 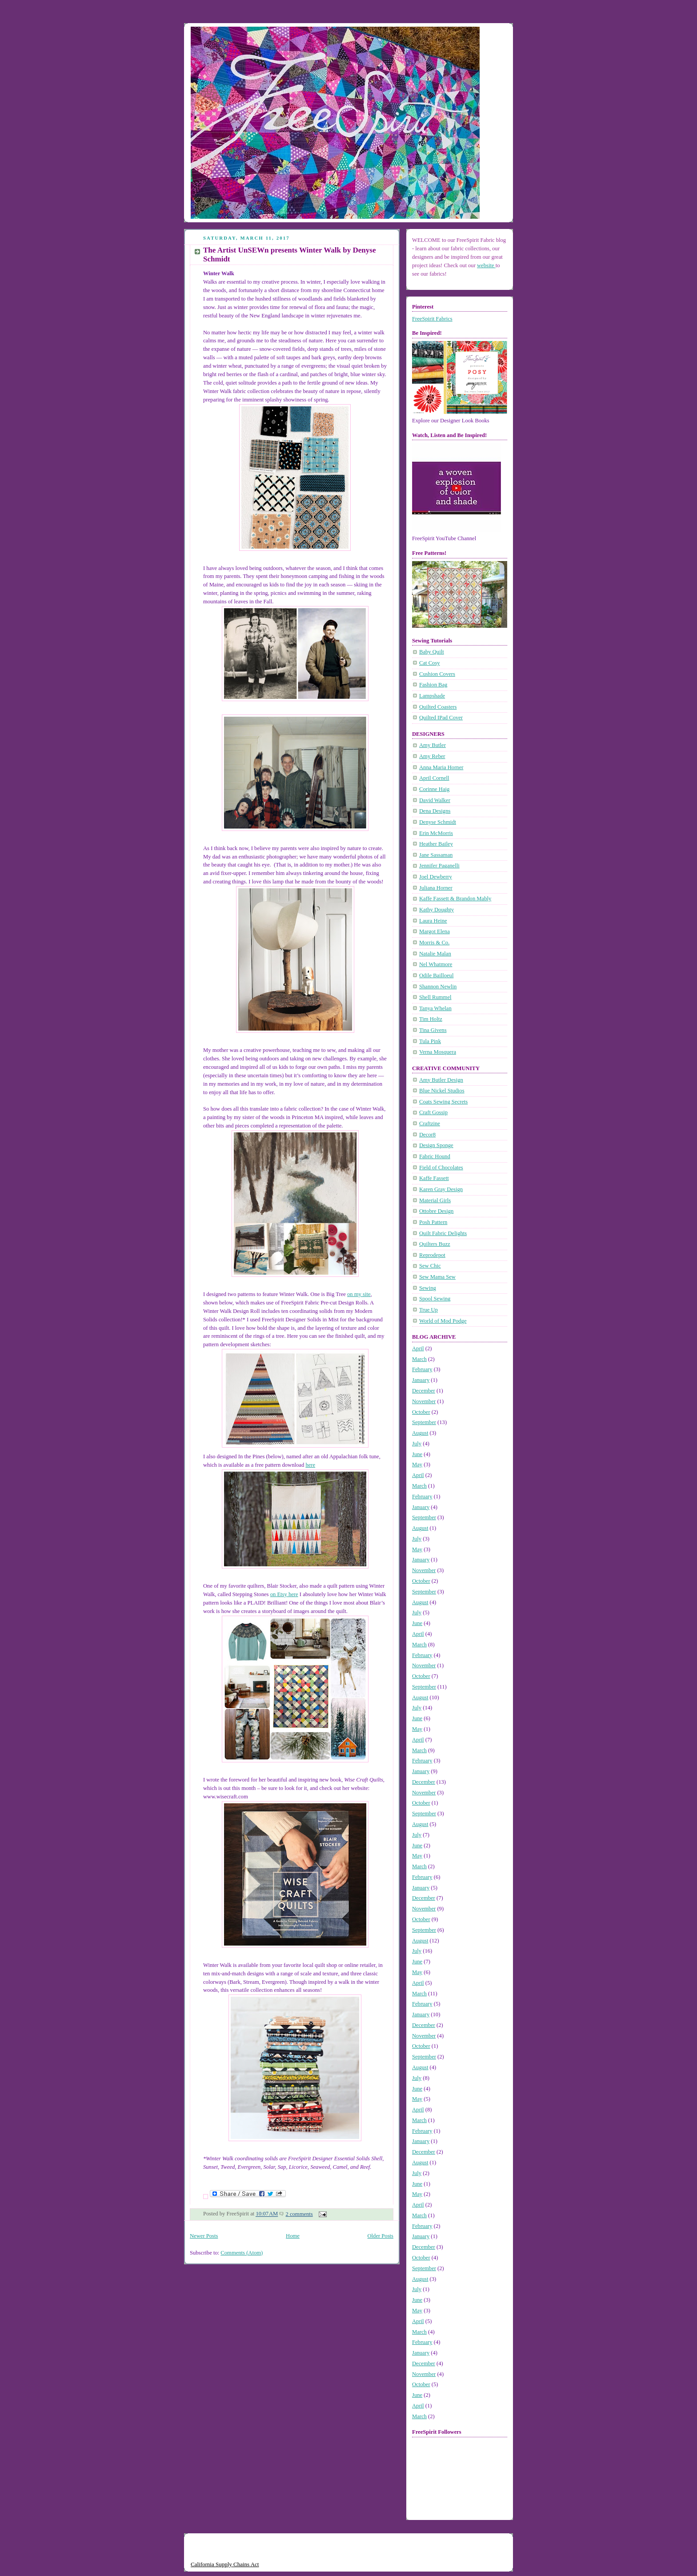 I want to click on California Supply Chains Act, so click(x=225, y=2564).